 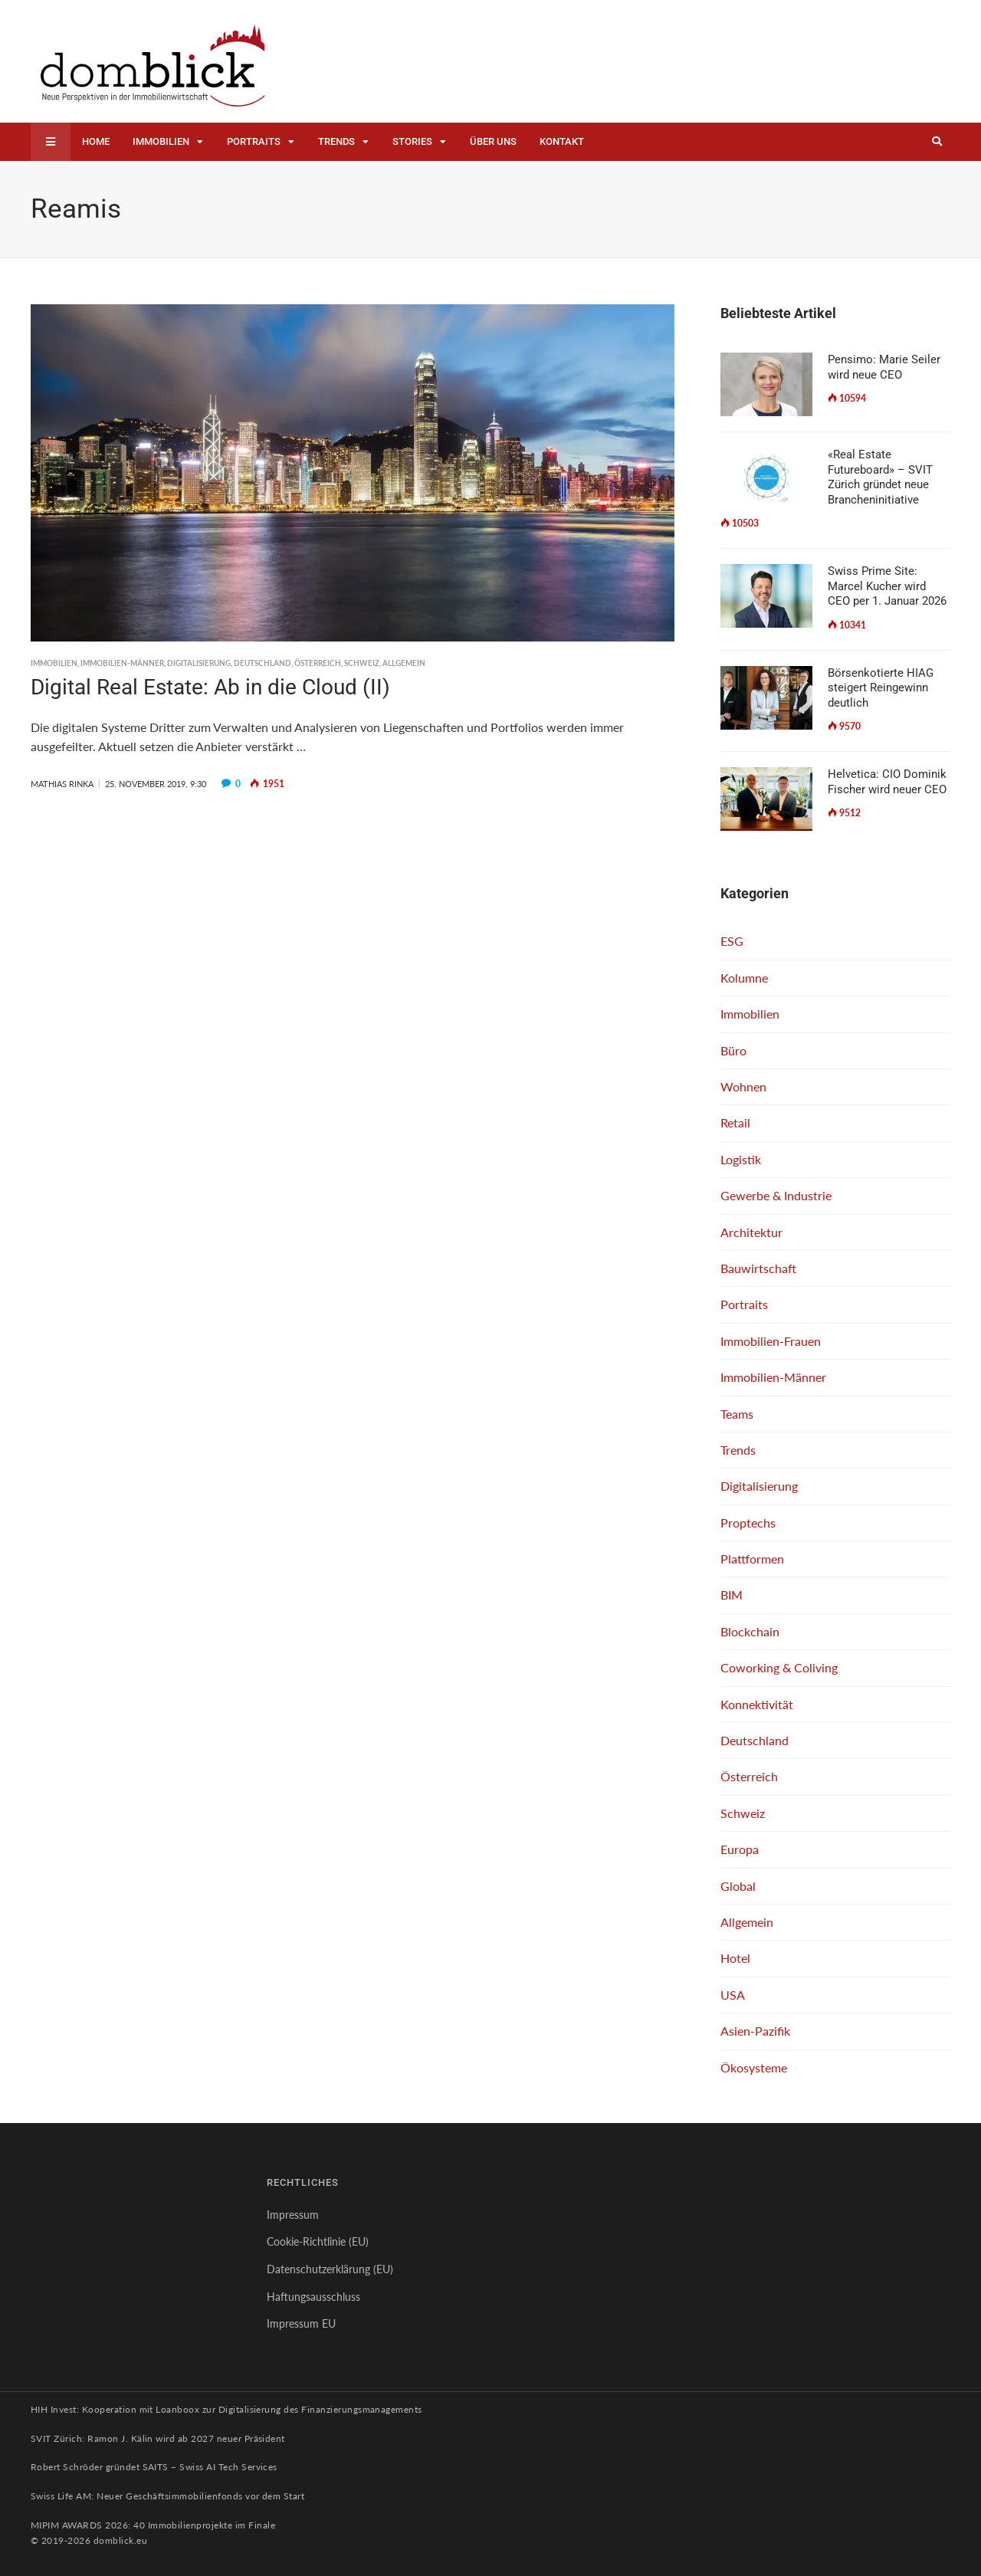 I want to click on Wohnen, so click(x=743, y=1086).